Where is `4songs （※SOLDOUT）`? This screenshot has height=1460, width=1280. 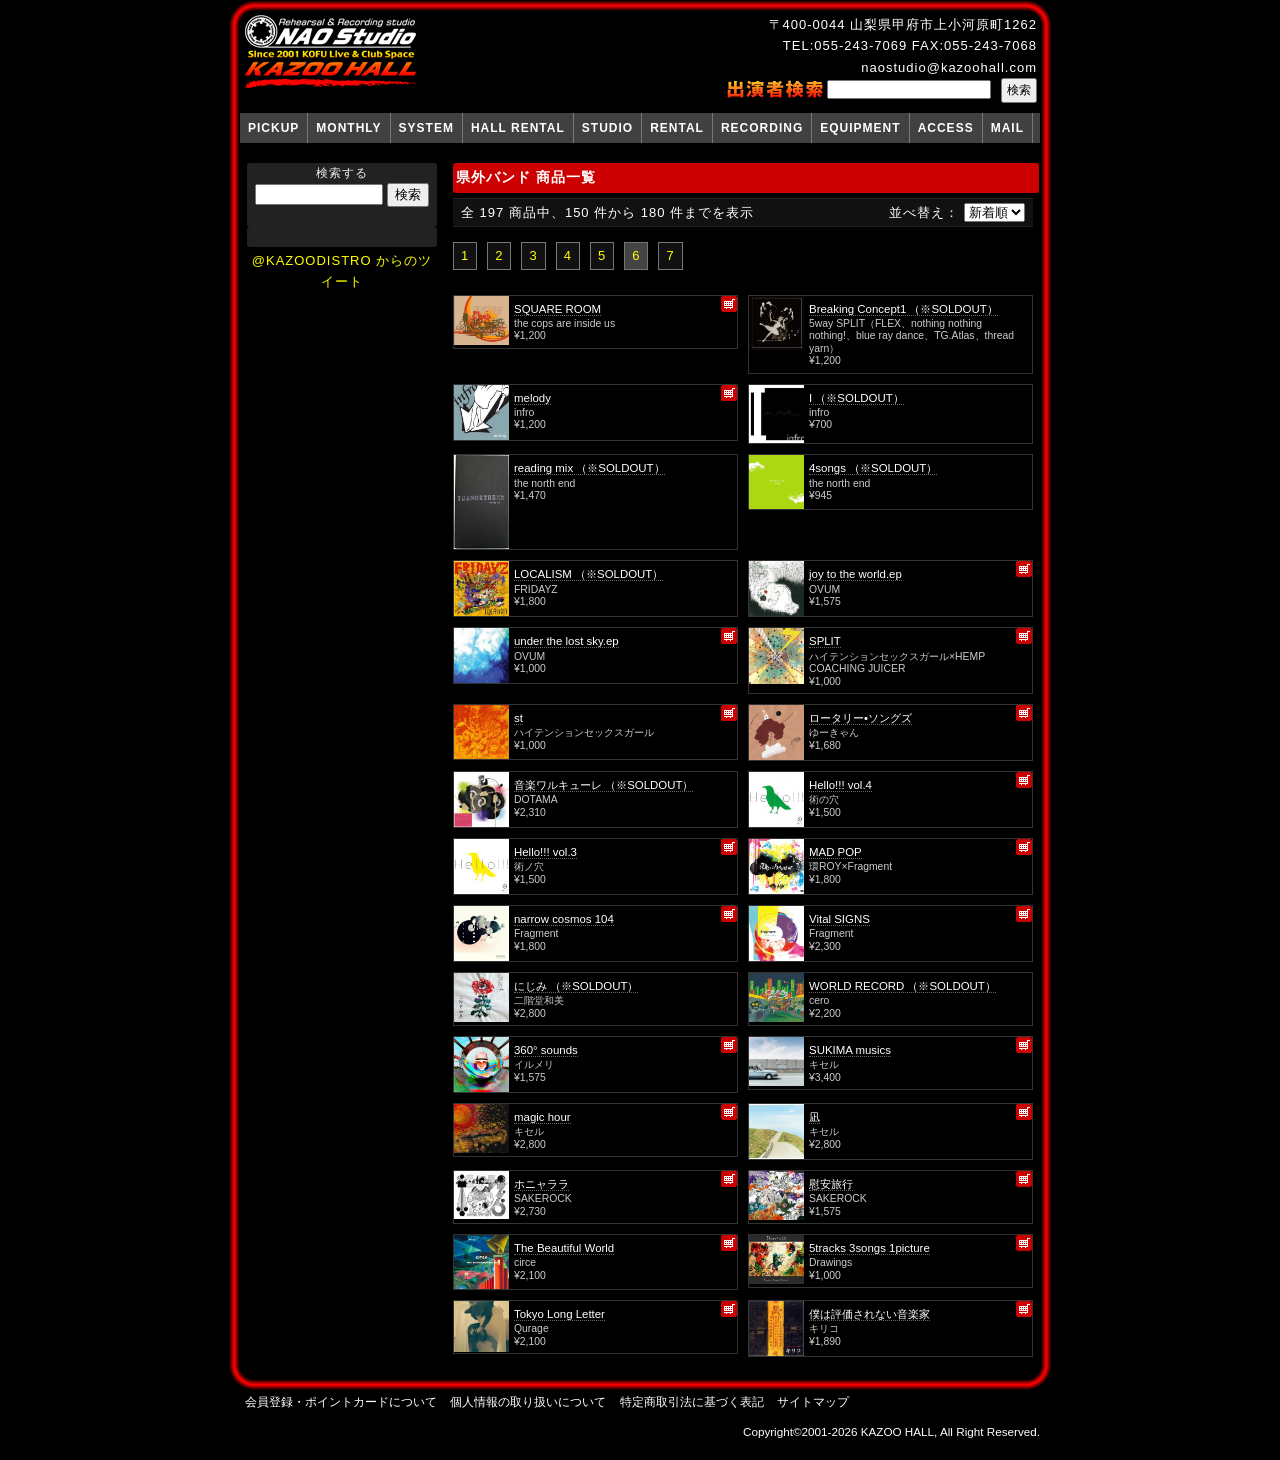
4songs （※SOLDOUT） is located at coordinates (873, 468).